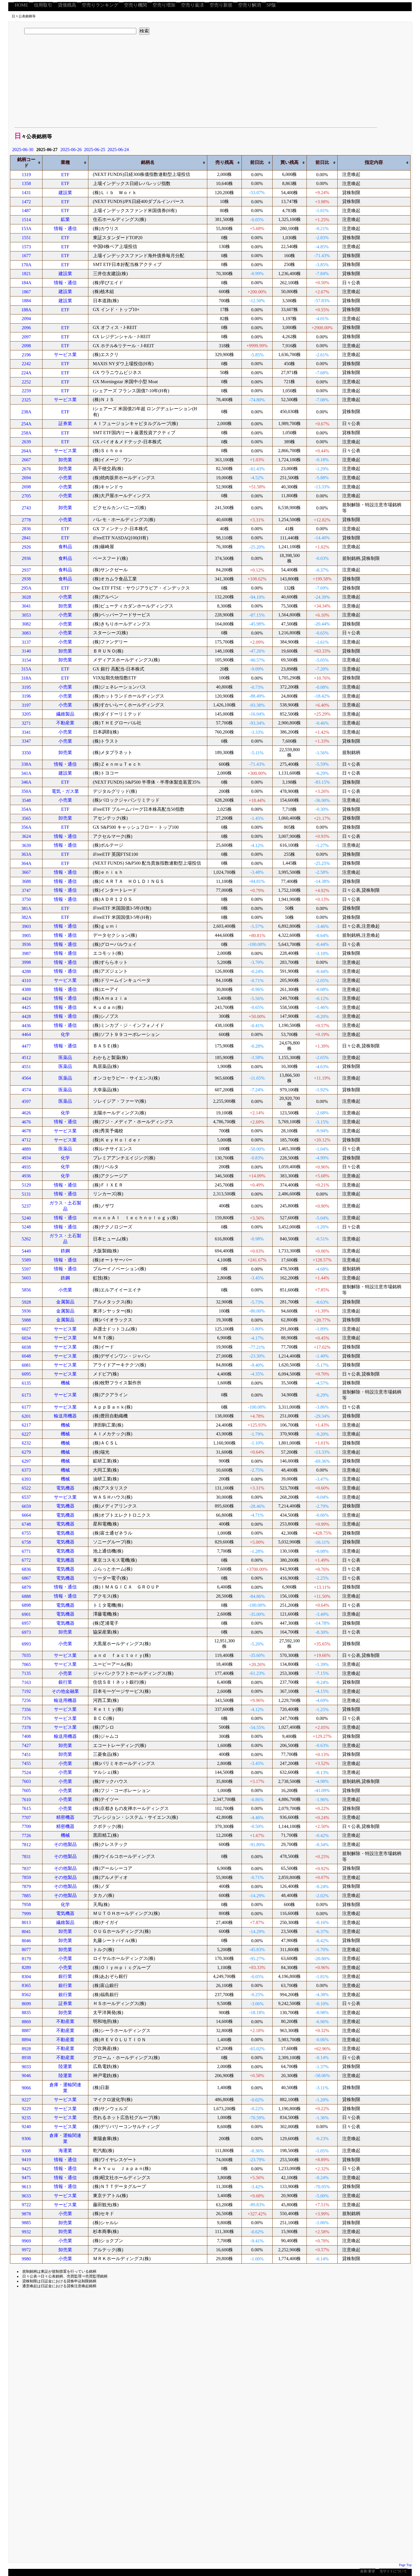  I want to click on 1867, so click(26, 291).